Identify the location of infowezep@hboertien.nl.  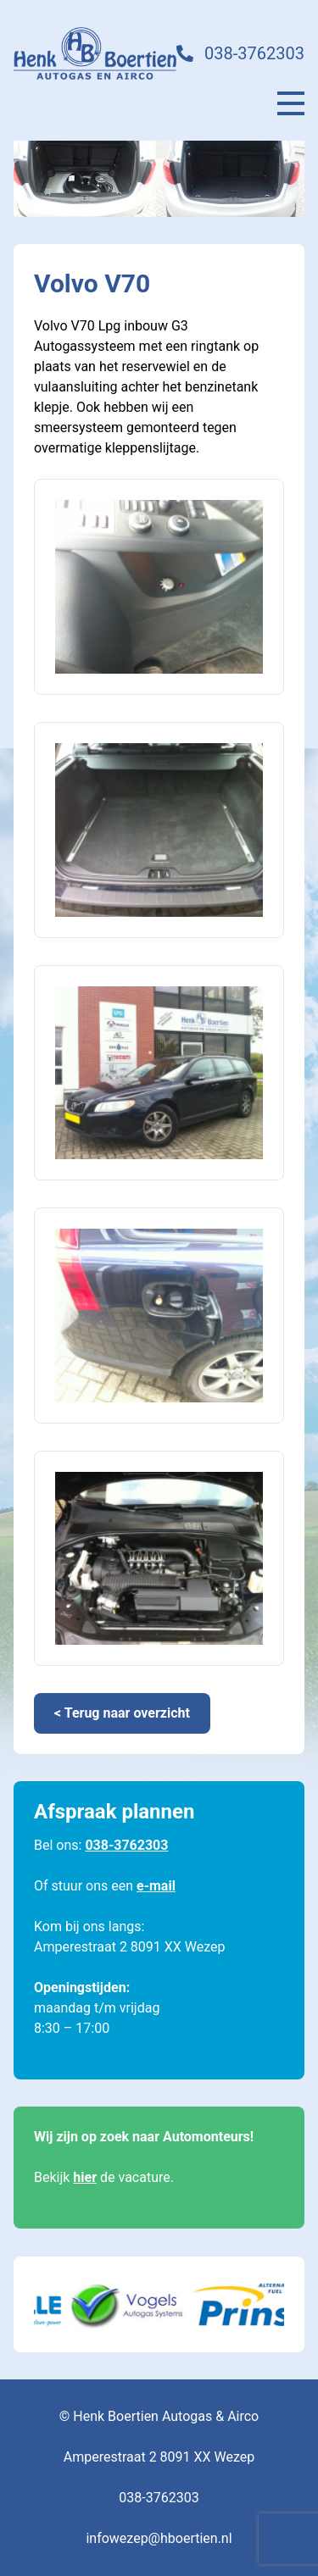
(159, 2538).